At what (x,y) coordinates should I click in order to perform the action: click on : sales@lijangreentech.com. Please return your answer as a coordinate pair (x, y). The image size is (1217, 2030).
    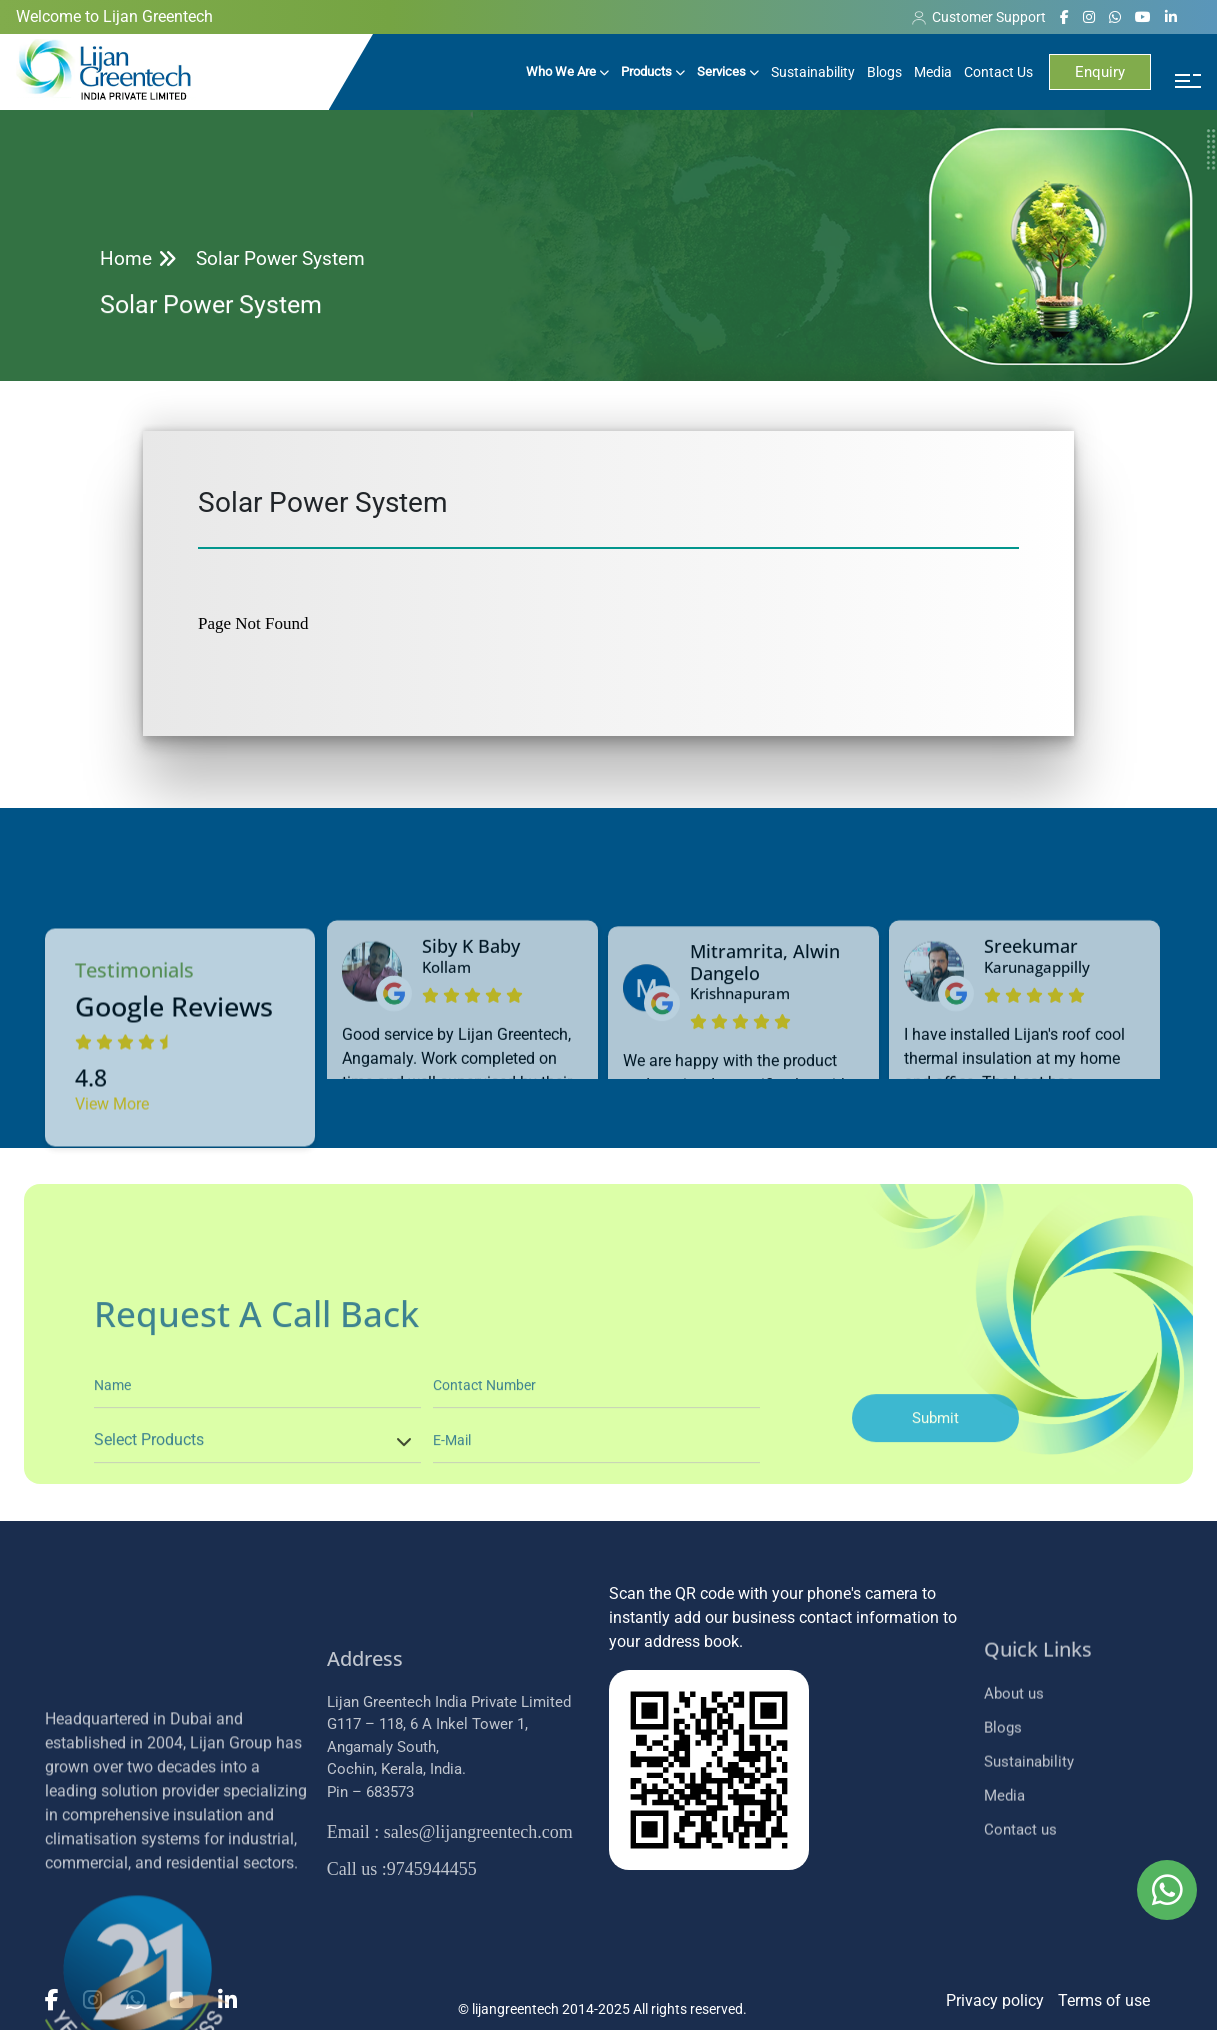
    Looking at the image, I should click on (450, 1960).